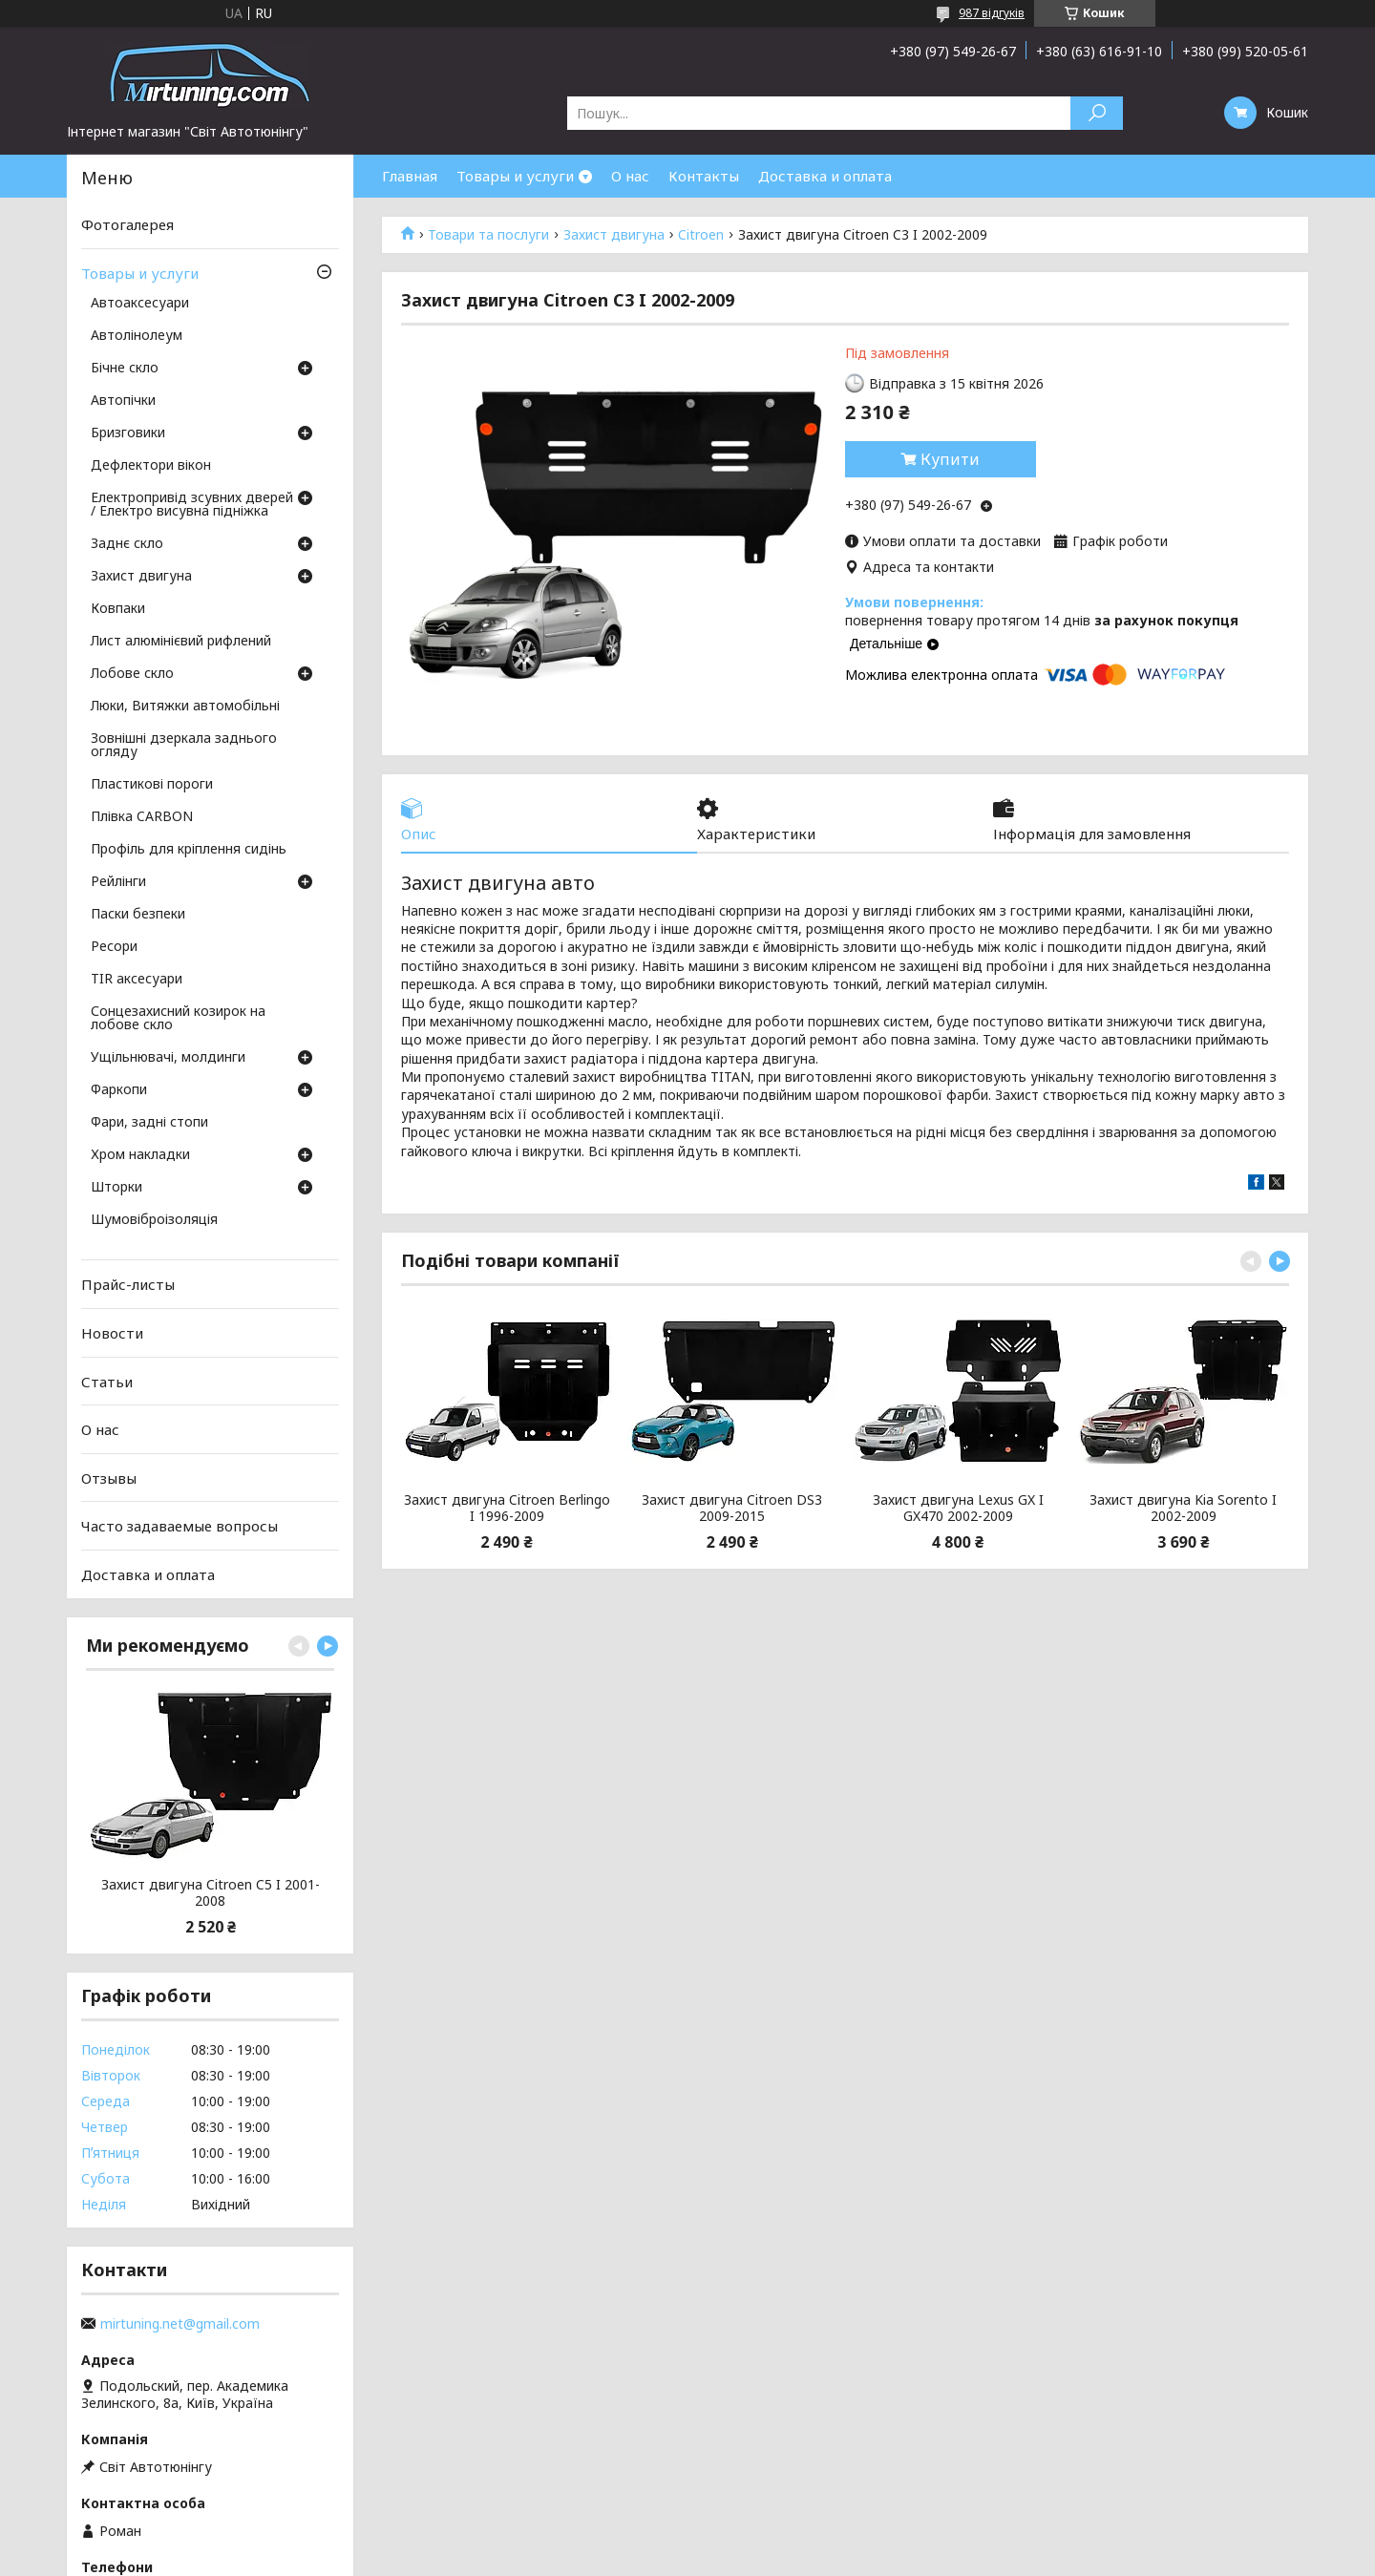 This screenshot has width=1375, height=2576. What do you see at coordinates (118, 609) in the screenshot?
I see `Ковпаки` at bounding box center [118, 609].